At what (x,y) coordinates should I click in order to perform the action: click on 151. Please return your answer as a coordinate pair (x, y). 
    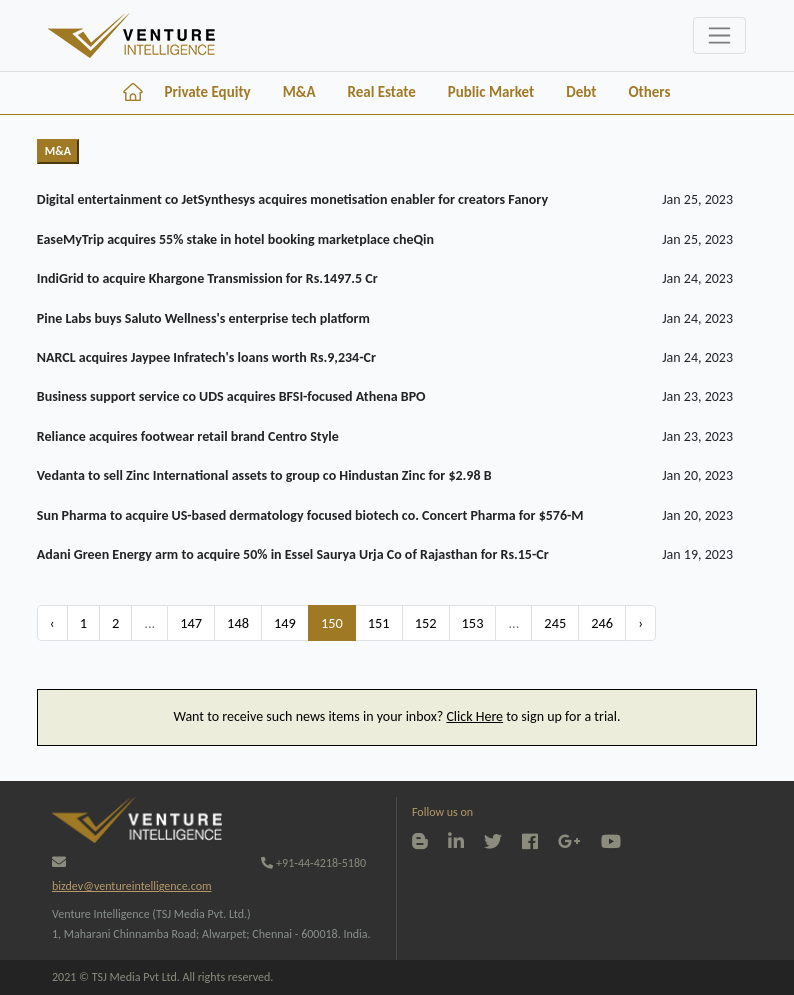
    Looking at the image, I should click on (379, 623).